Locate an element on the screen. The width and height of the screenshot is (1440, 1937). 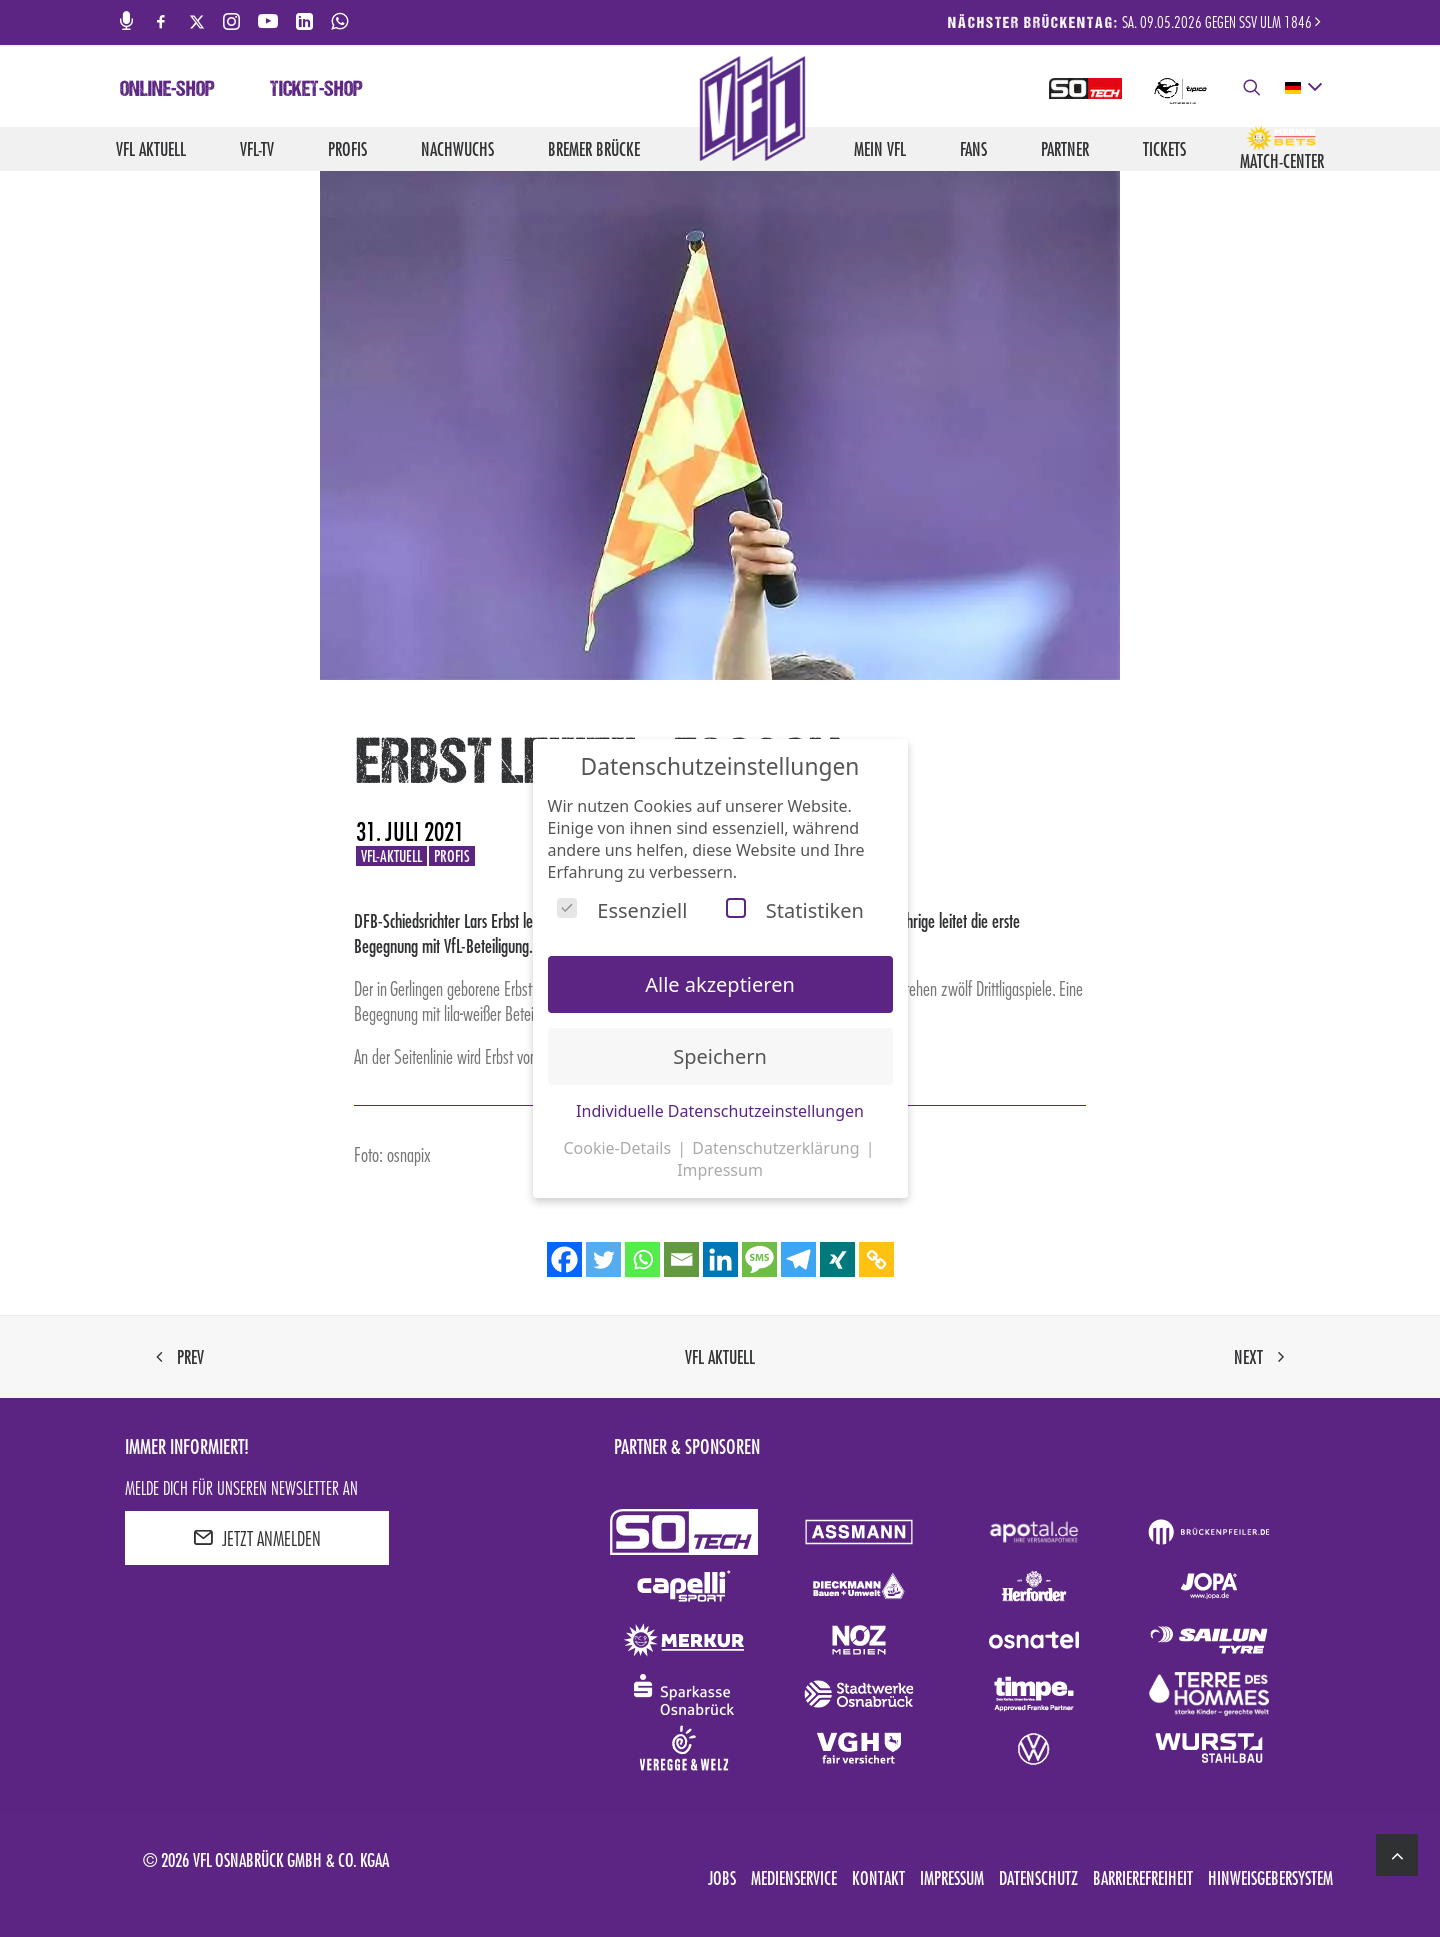
Speichern [button] is located at coordinates (720, 1056).